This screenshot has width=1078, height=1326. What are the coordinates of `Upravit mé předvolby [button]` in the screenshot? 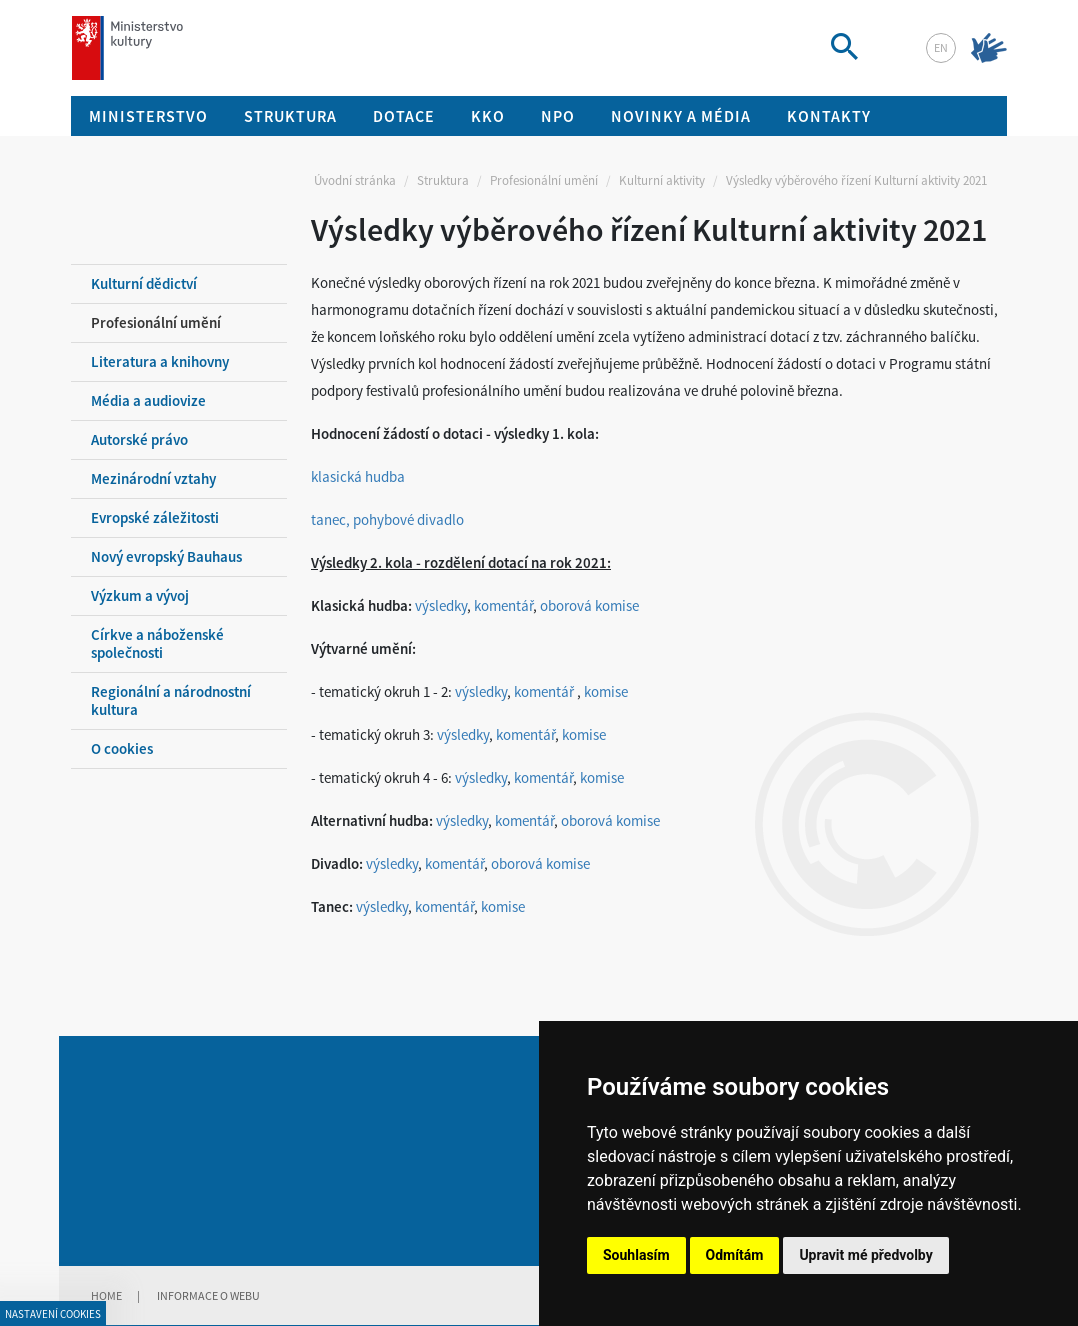 It's located at (865, 1255).